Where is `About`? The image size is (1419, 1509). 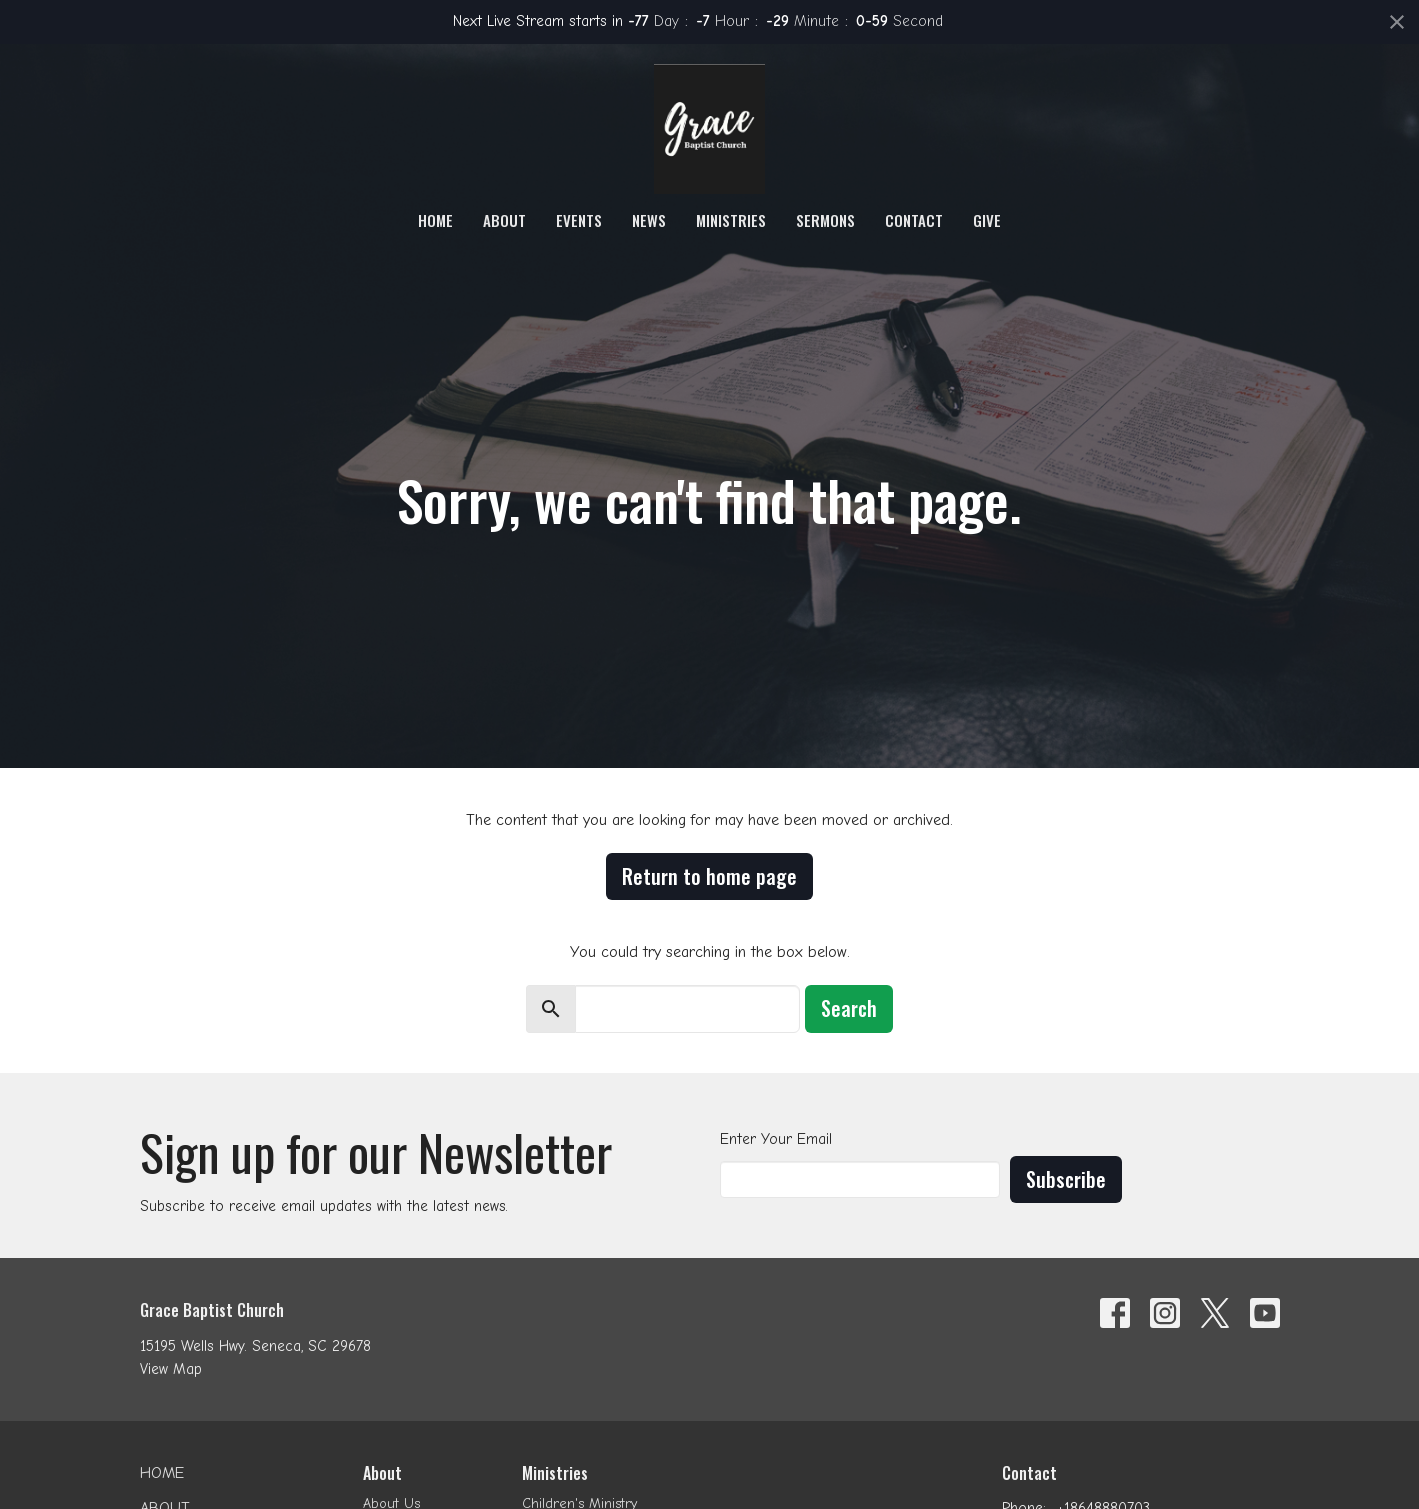 About is located at coordinates (504, 220).